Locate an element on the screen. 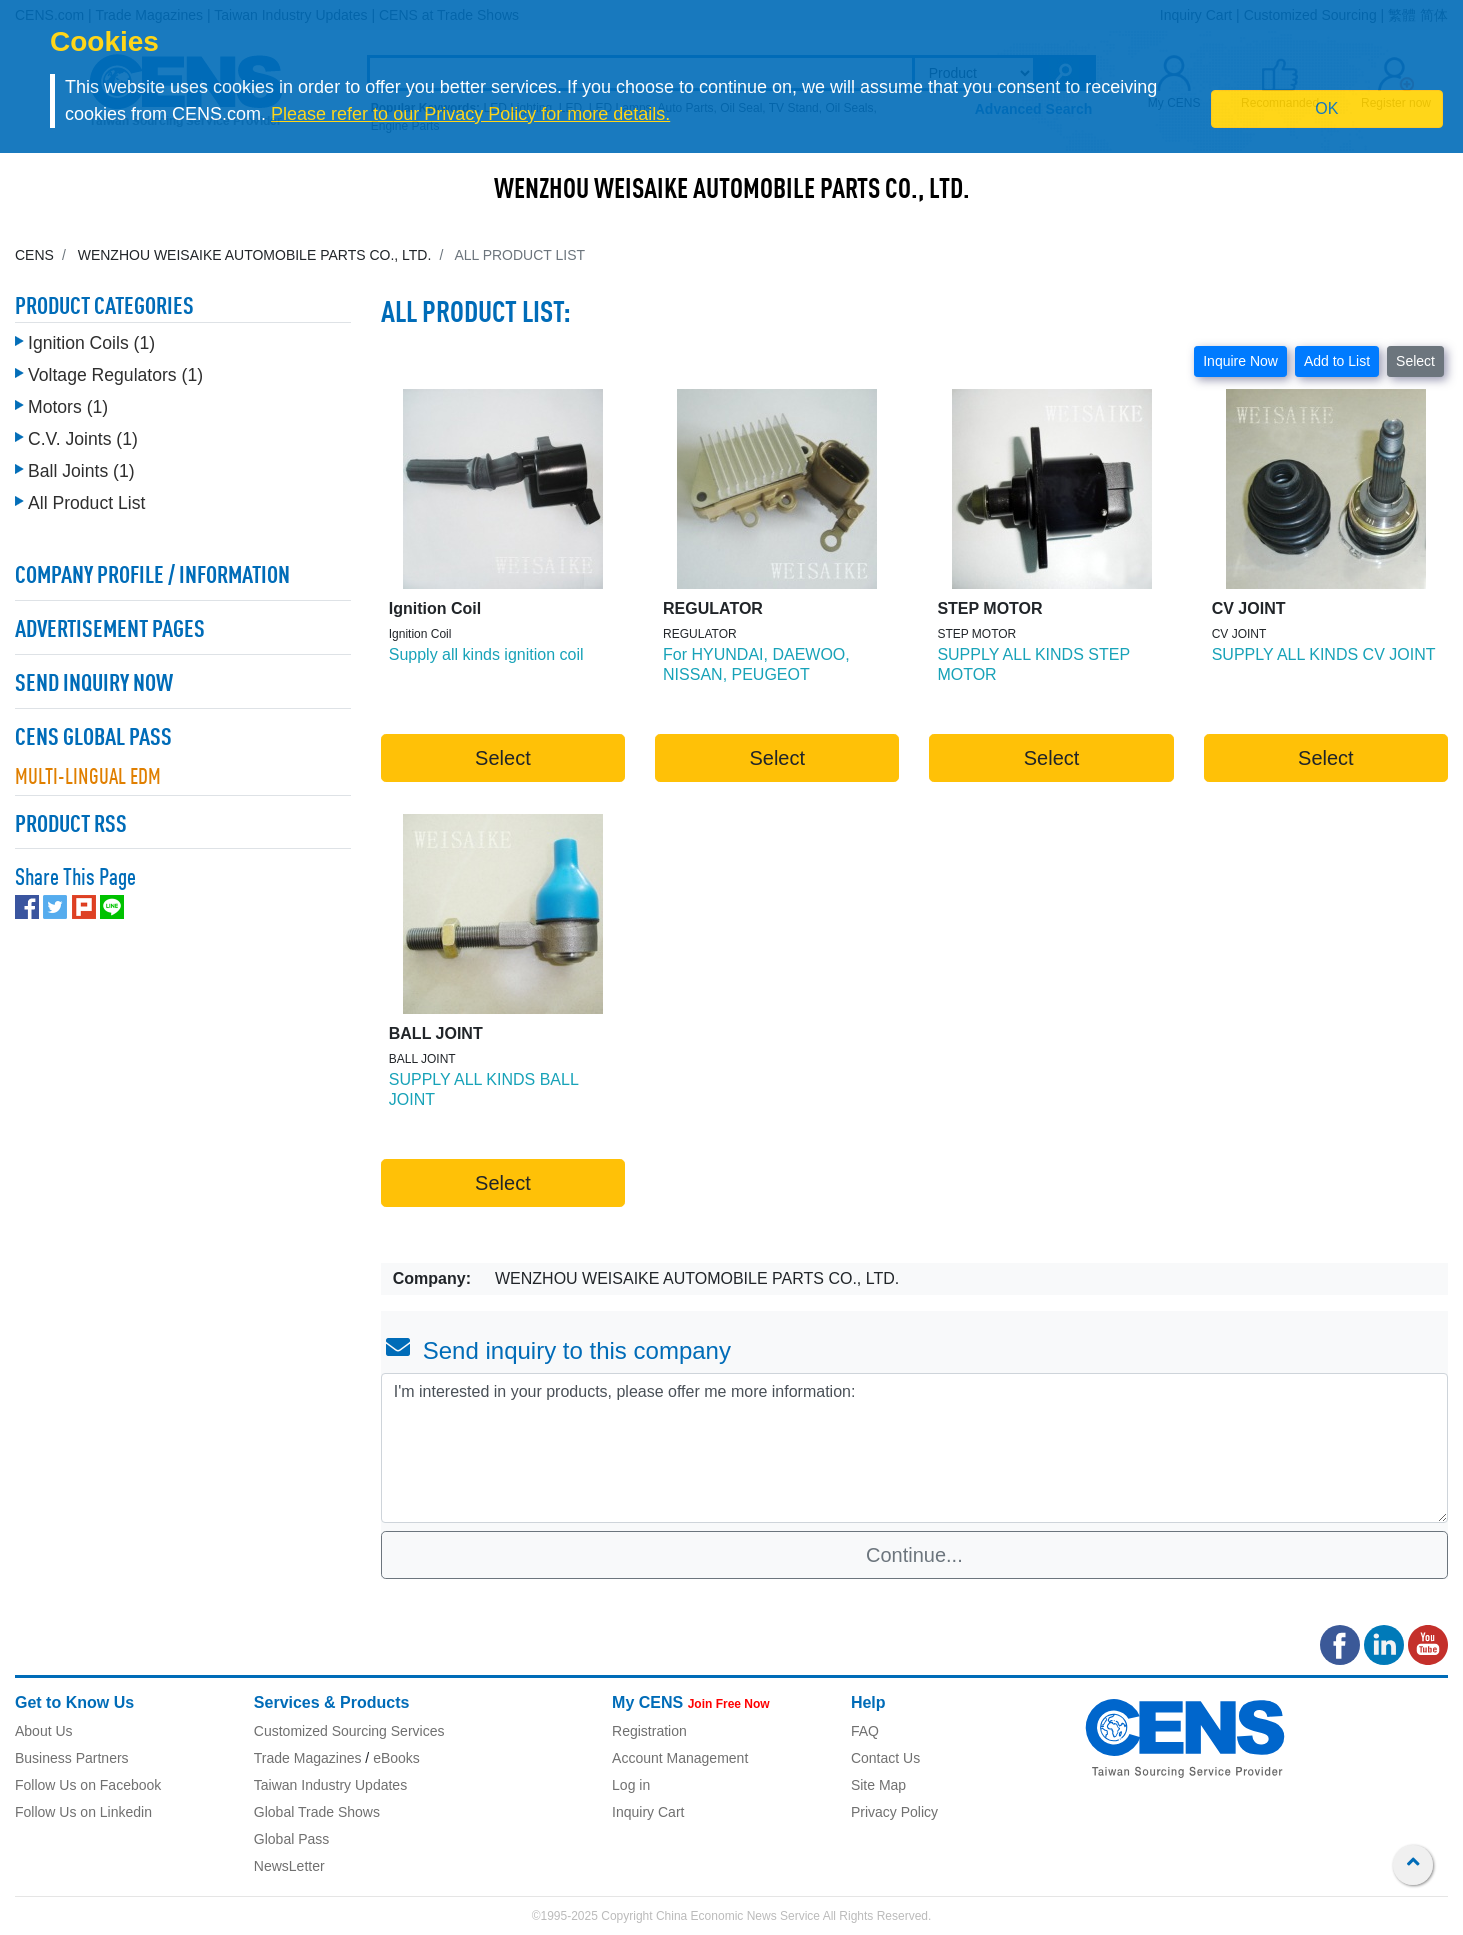 The image size is (1463, 1935). Inquire Now is located at coordinates (1240, 361).